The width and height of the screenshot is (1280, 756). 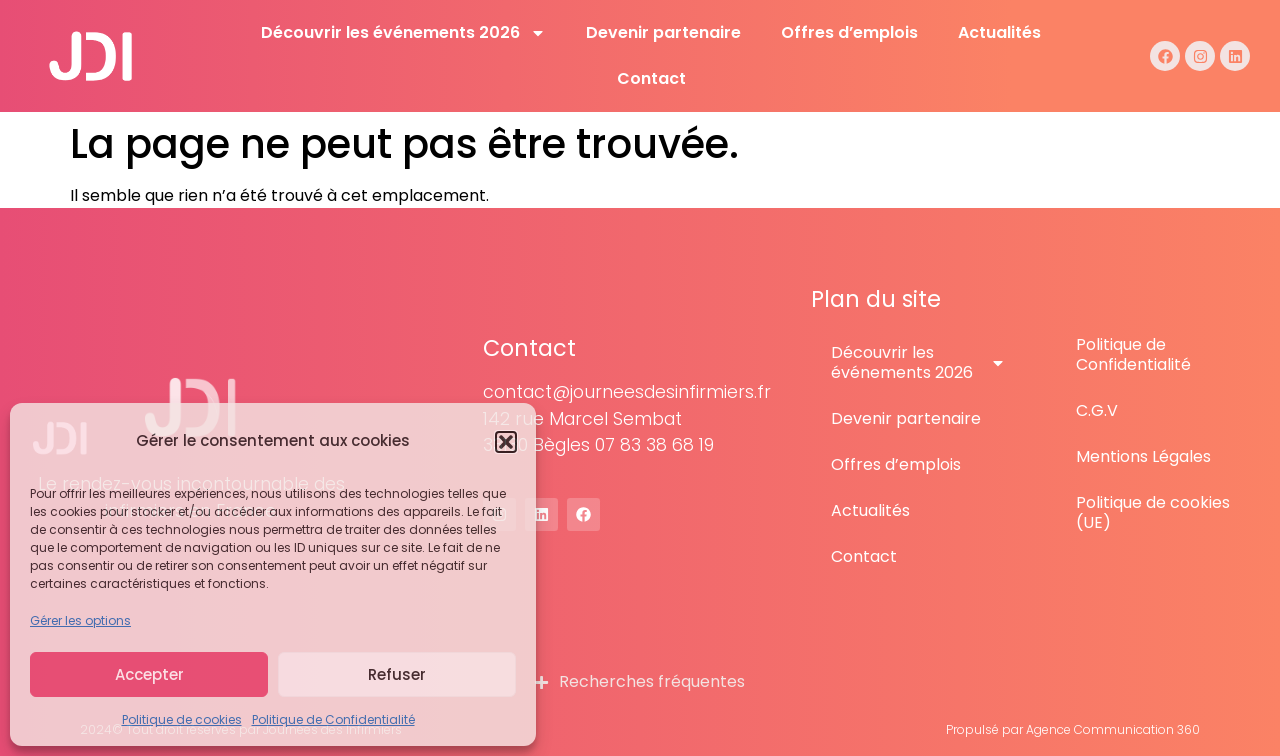 What do you see at coordinates (333, 719) in the screenshot?
I see `Politique de Confidentialité` at bounding box center [333, 719].